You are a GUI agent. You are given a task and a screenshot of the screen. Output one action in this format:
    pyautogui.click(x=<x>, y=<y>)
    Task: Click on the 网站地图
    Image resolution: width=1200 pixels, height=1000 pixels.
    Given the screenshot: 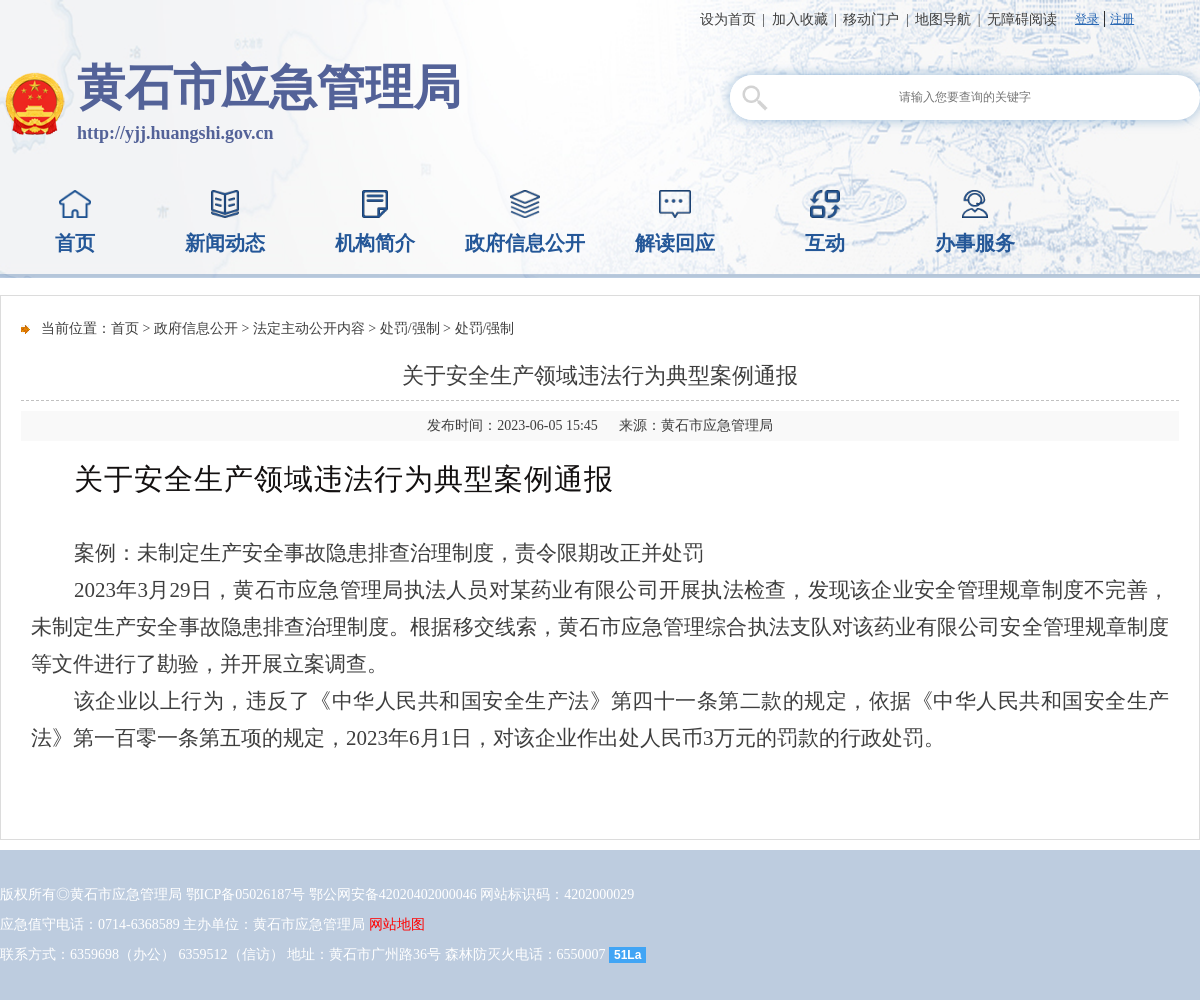 What is the action you would take?
    pyautogui.click(x=397, y=924)
    